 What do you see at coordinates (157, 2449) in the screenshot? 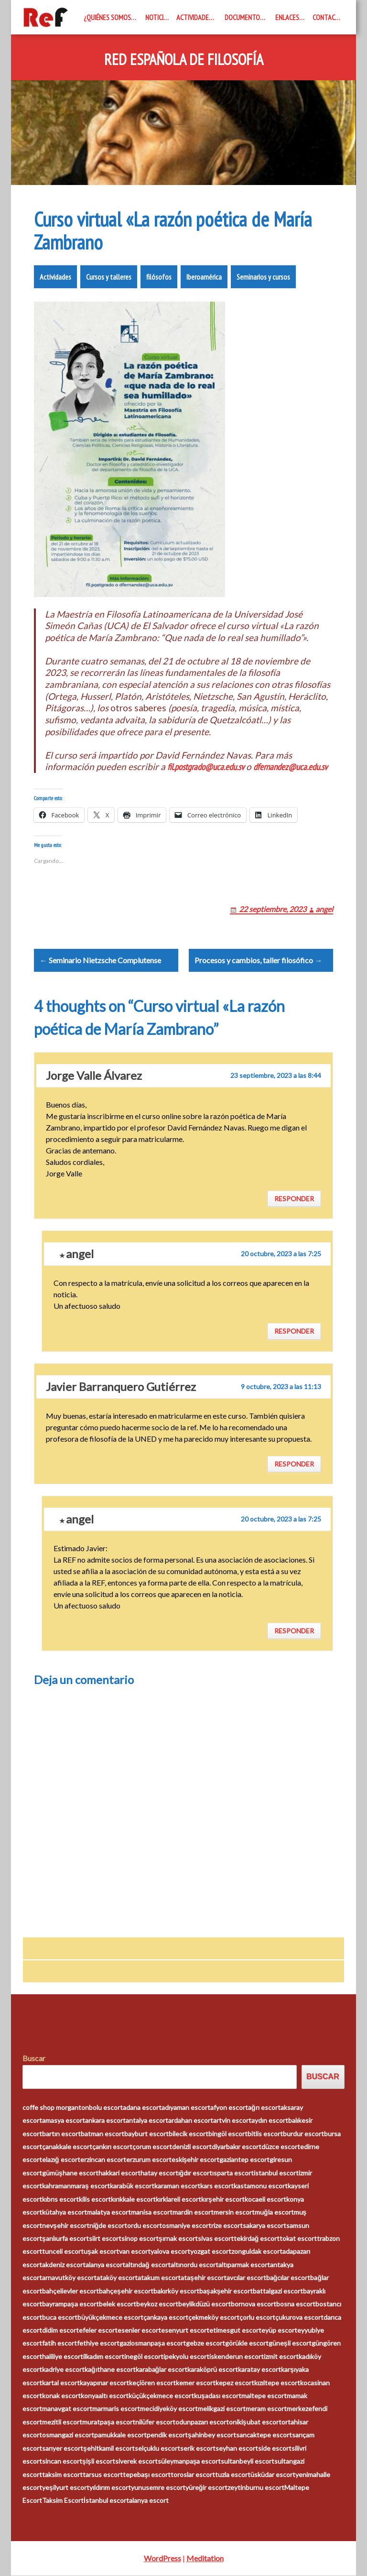
I see `selçuklu escort` at bounding box center [157, 2449].